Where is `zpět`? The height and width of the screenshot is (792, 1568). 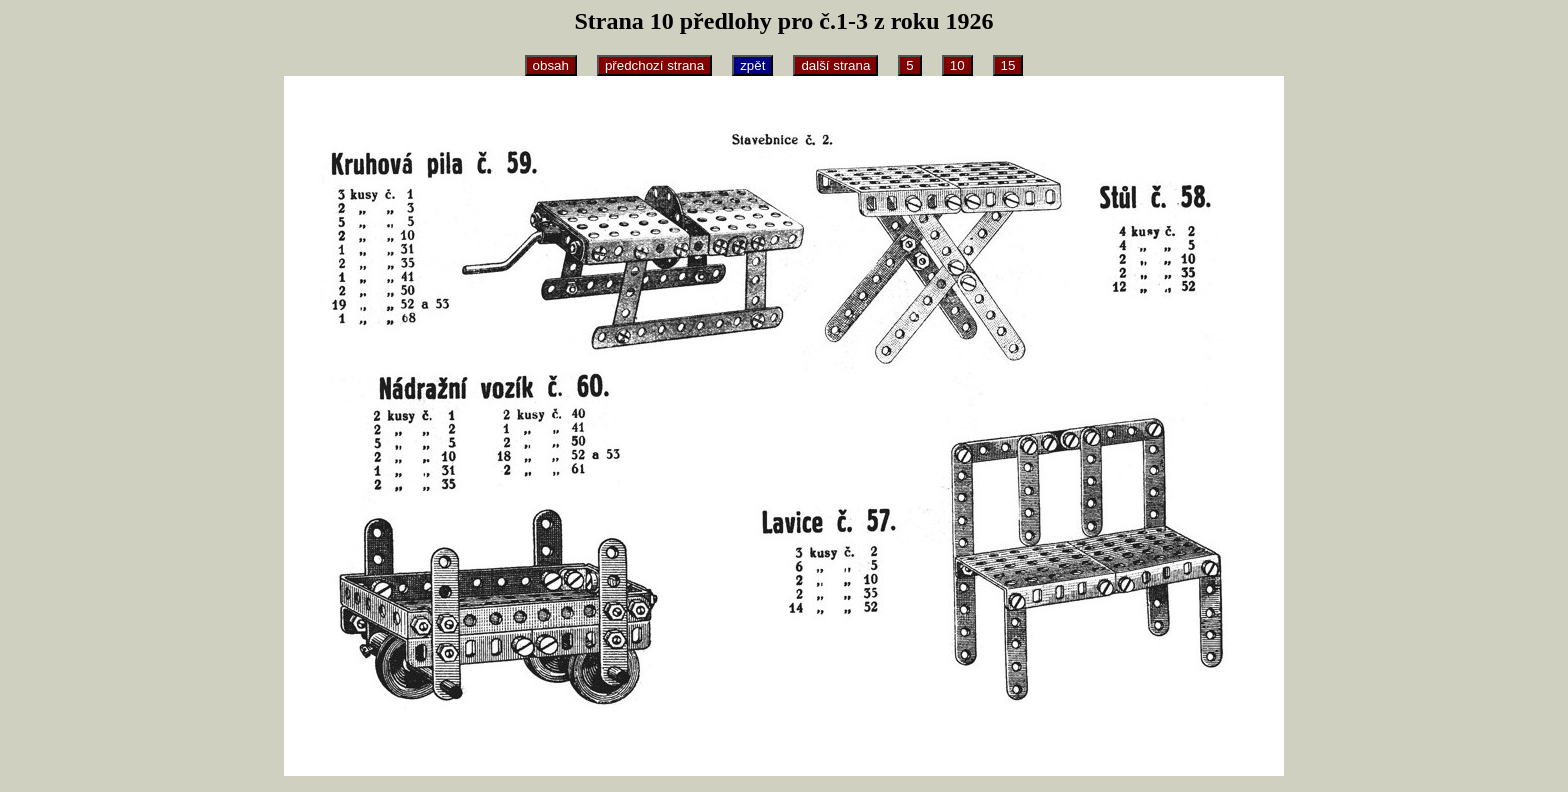 zpět is located at coordinates (752, 65).